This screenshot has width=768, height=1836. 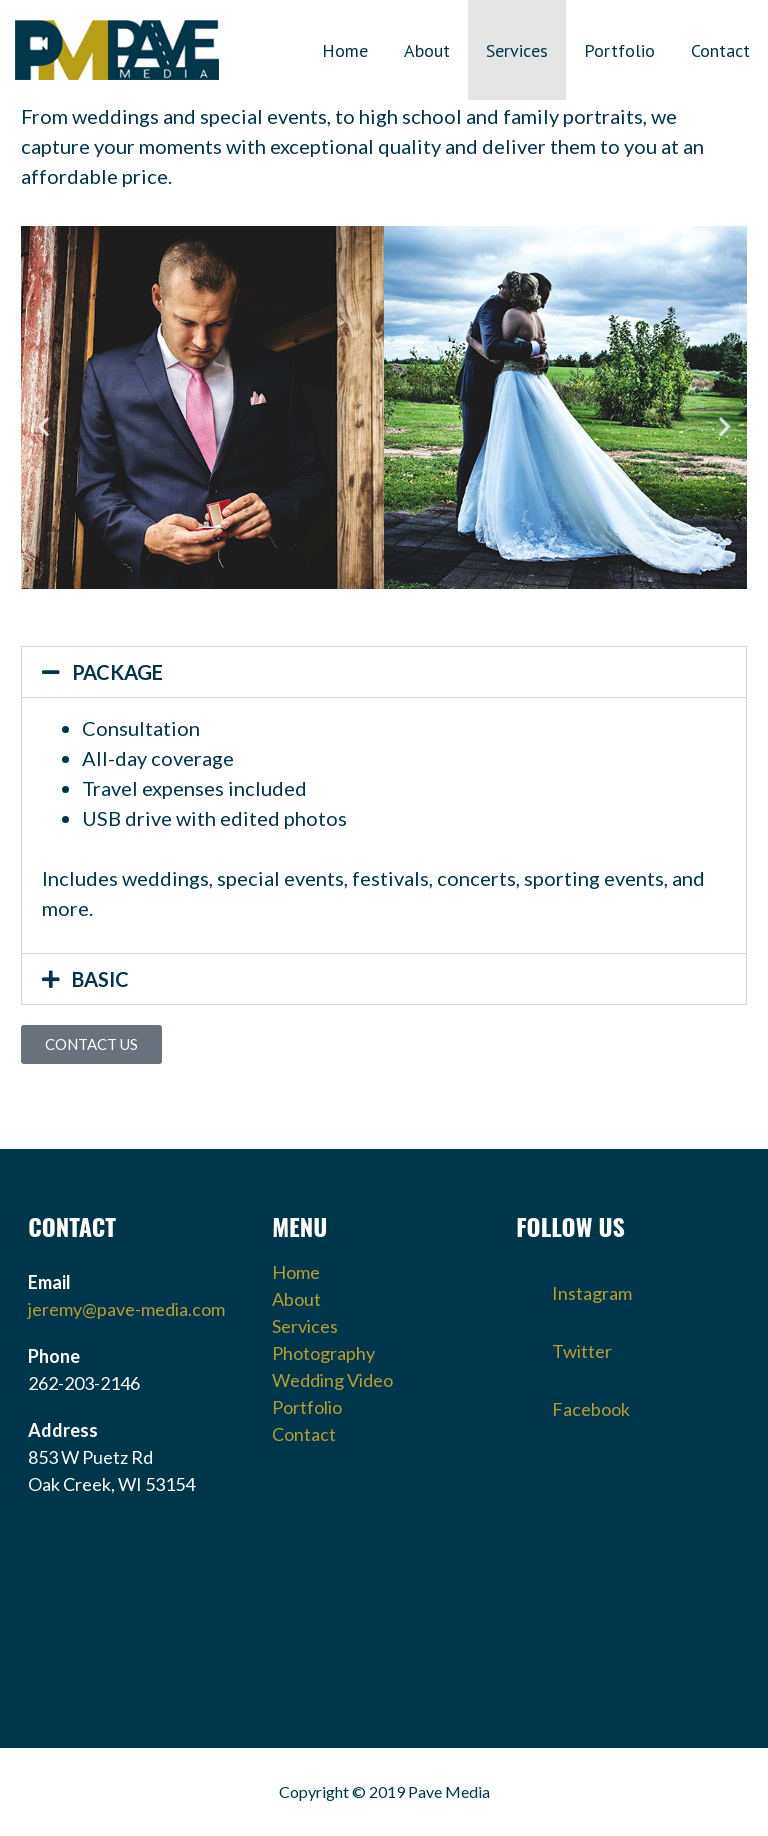 I want to click on Facebook, so click(x=573, y=1403).